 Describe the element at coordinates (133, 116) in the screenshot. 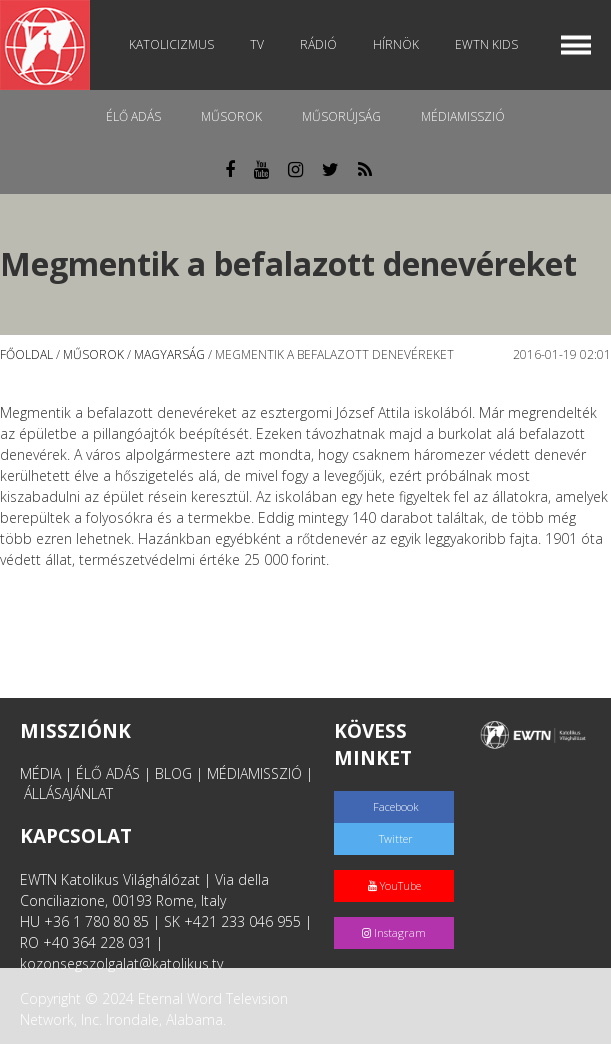

I see `Élő adás` at that location.